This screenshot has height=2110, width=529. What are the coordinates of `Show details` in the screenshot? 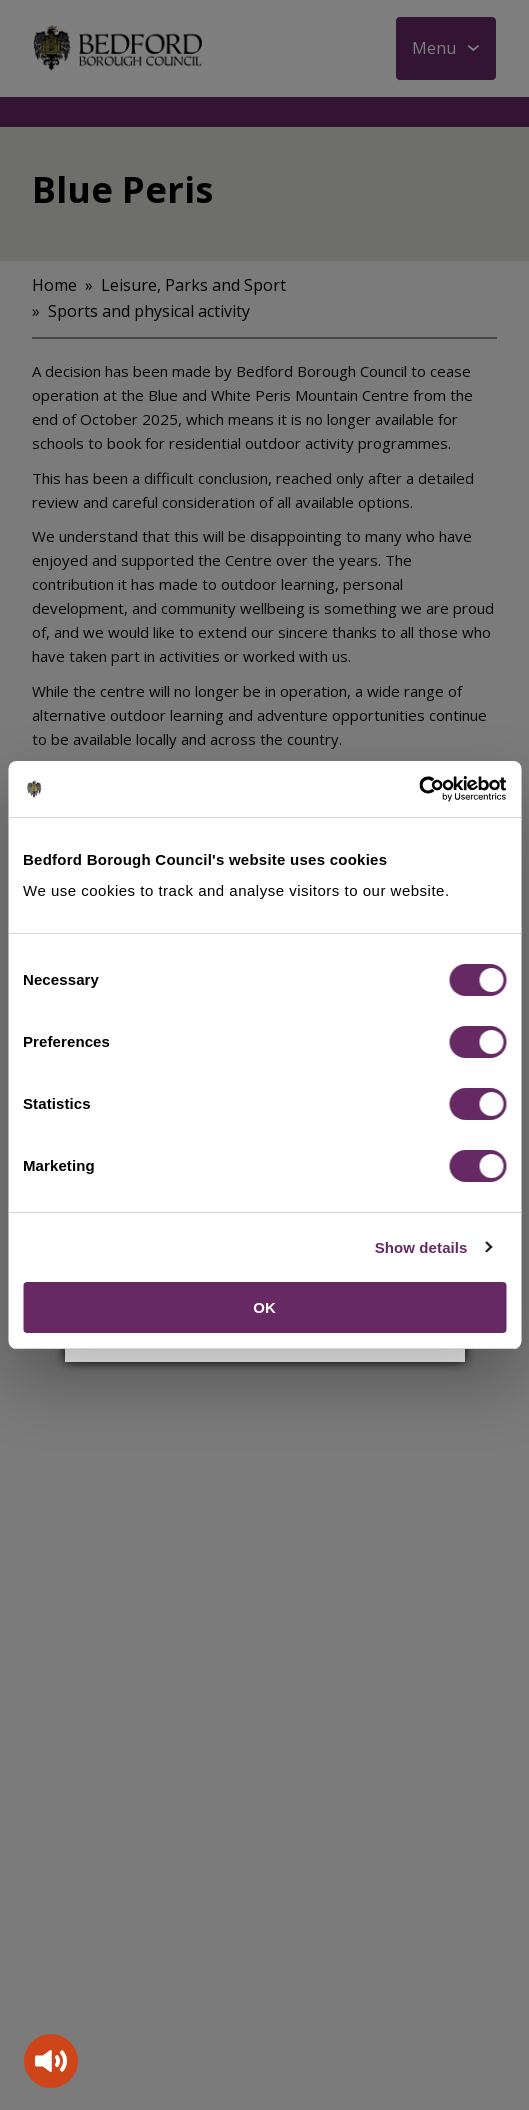 It's located at (421, 1247).